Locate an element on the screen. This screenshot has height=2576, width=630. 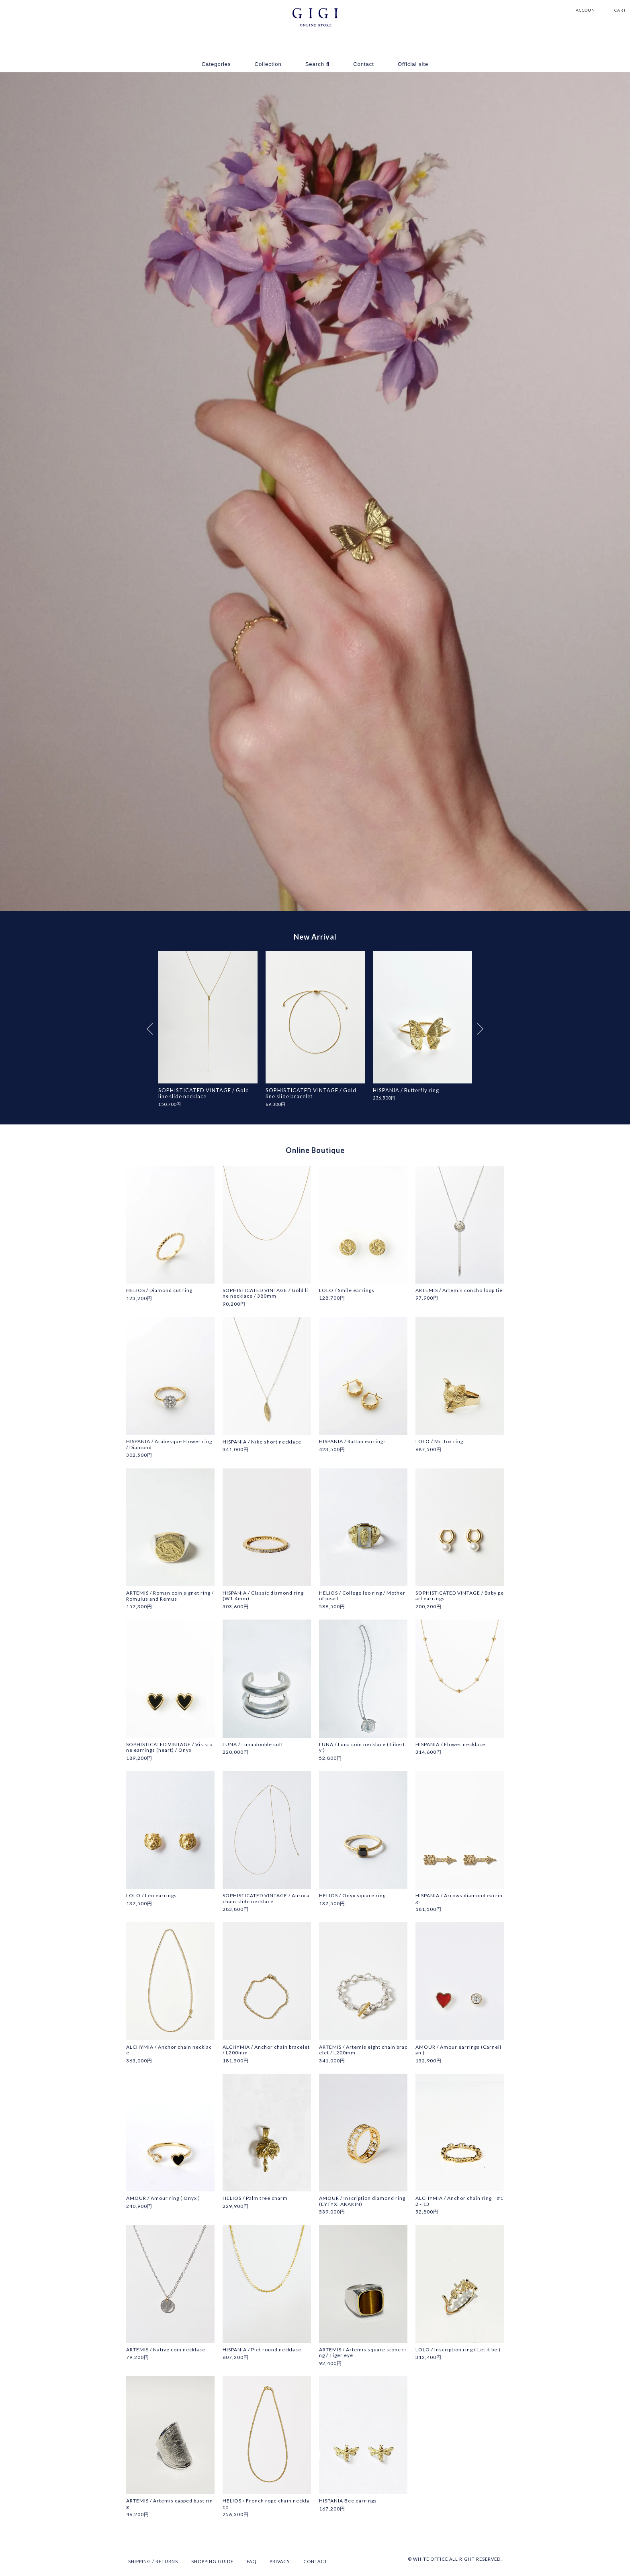
SOPHISTICATED VINTAGE / Gold line necklace / 380mm is located at coordinates (265, 1293).